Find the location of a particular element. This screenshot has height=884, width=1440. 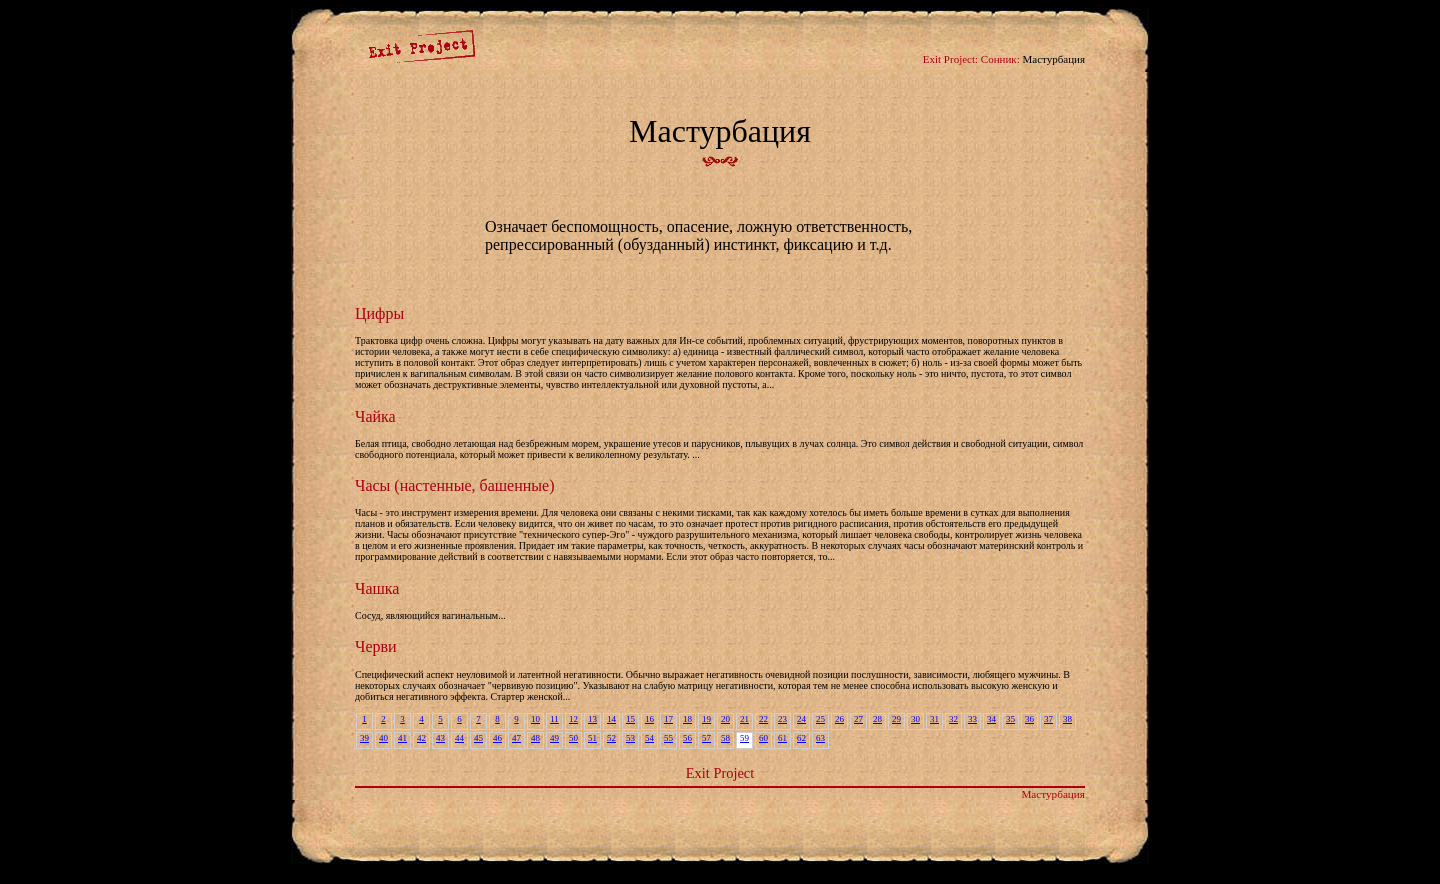

16 is located at coordinates (649, 719).